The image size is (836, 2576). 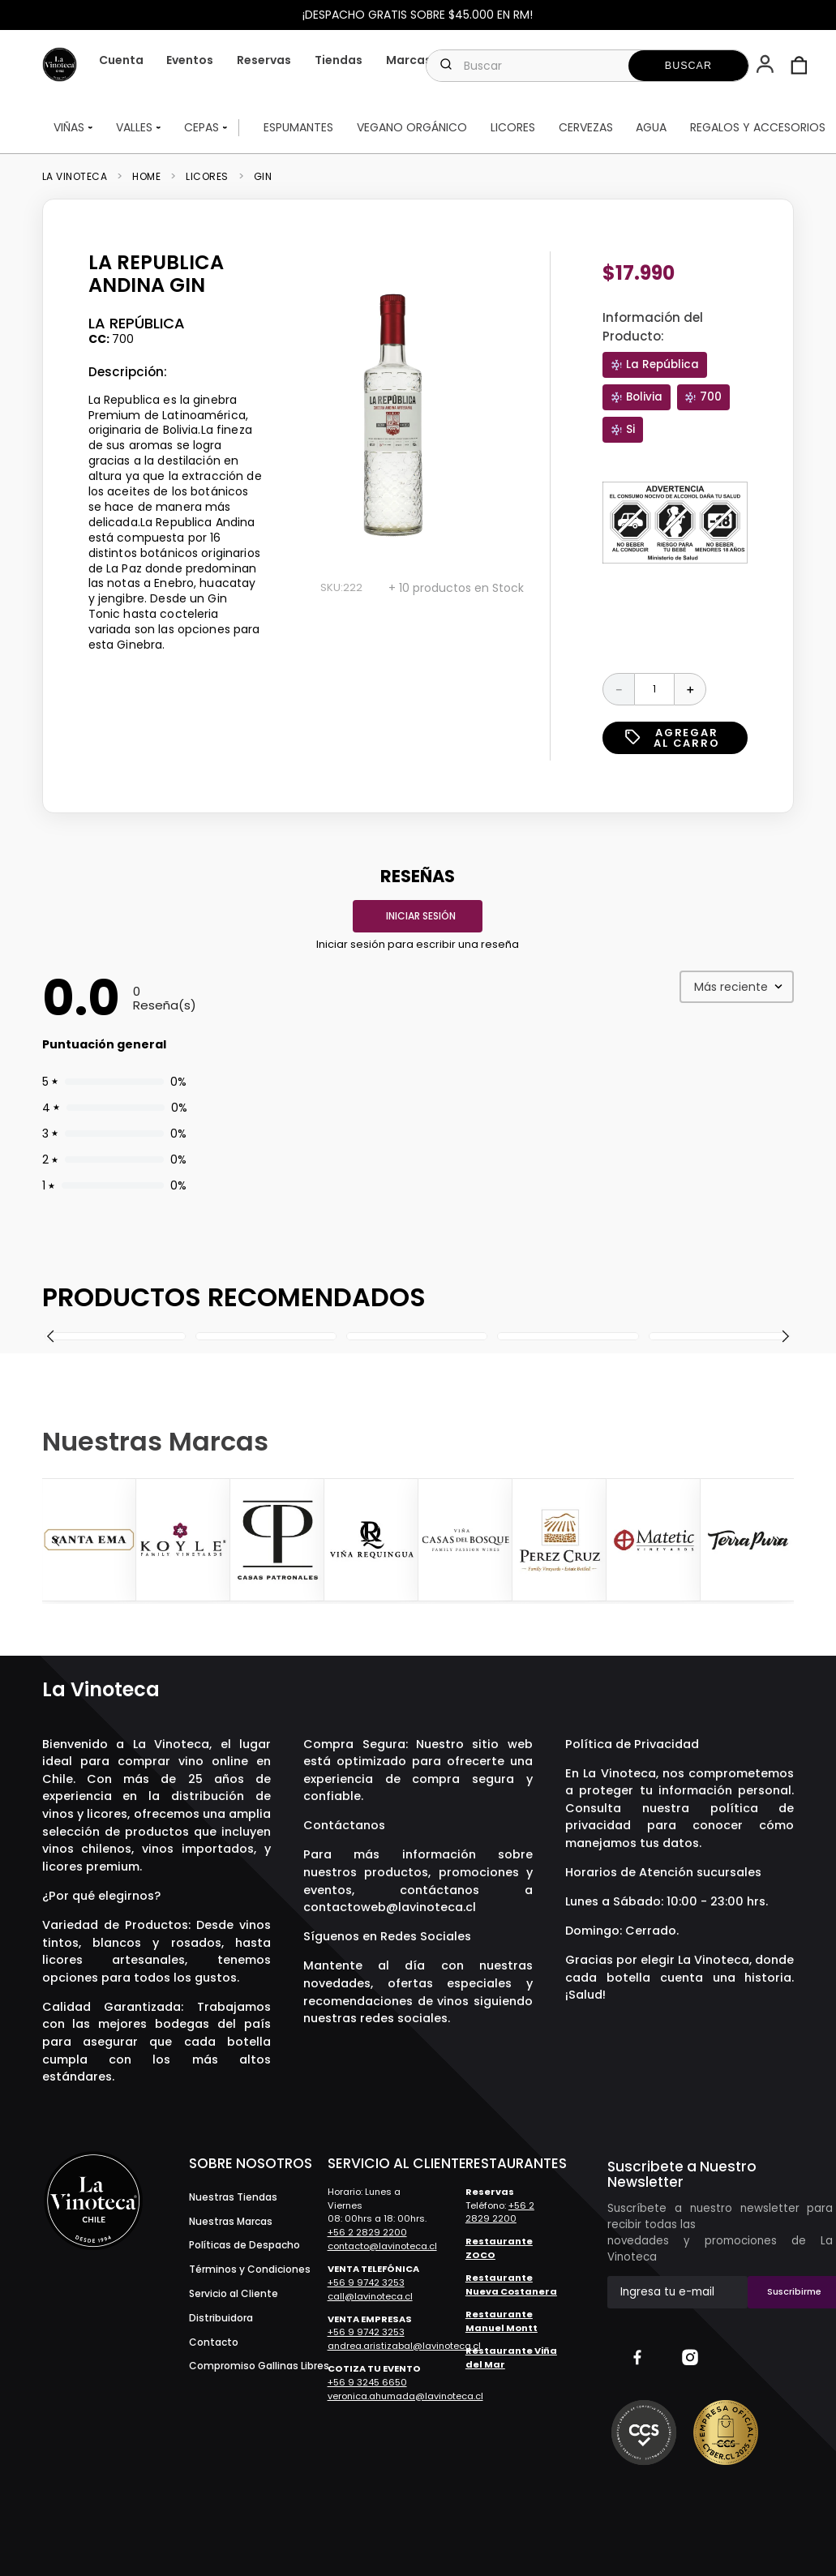 What do you see at coordinates (56, 1541) in the screenshot?
I see `[Previous Slide]` at bounding box center [56, 1541].